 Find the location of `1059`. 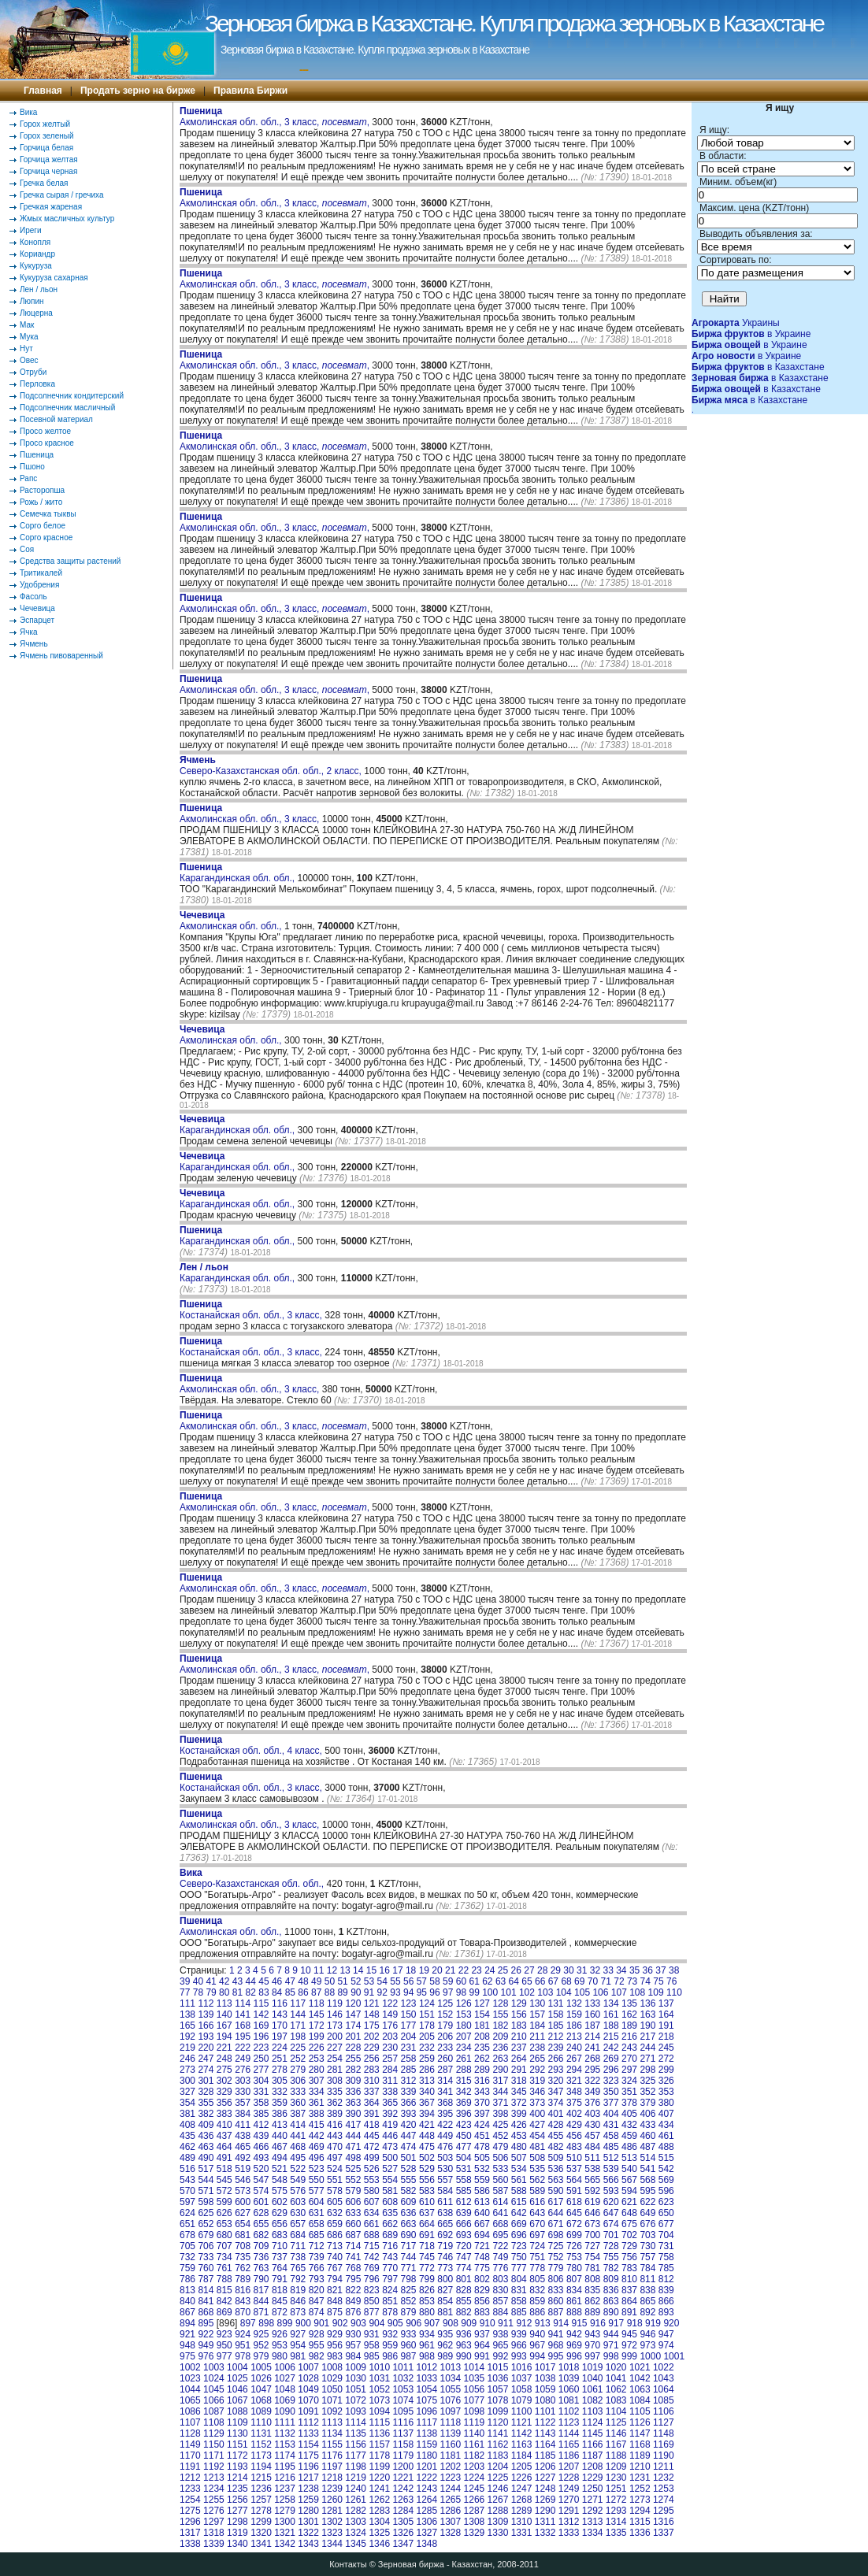

1059 is located at coordinates (545, 2389).